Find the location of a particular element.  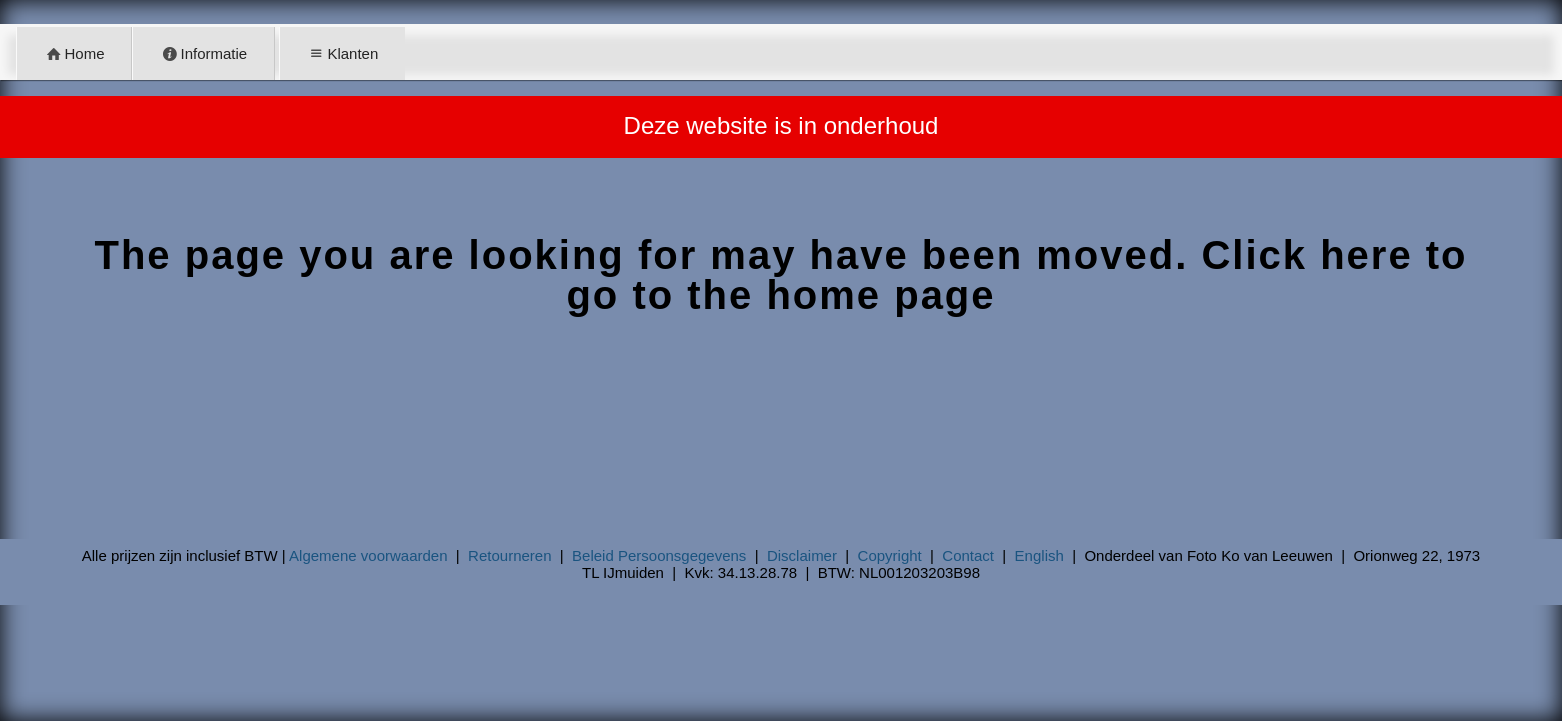

Algemene voorwaarden is located at coordinates (368, 555).